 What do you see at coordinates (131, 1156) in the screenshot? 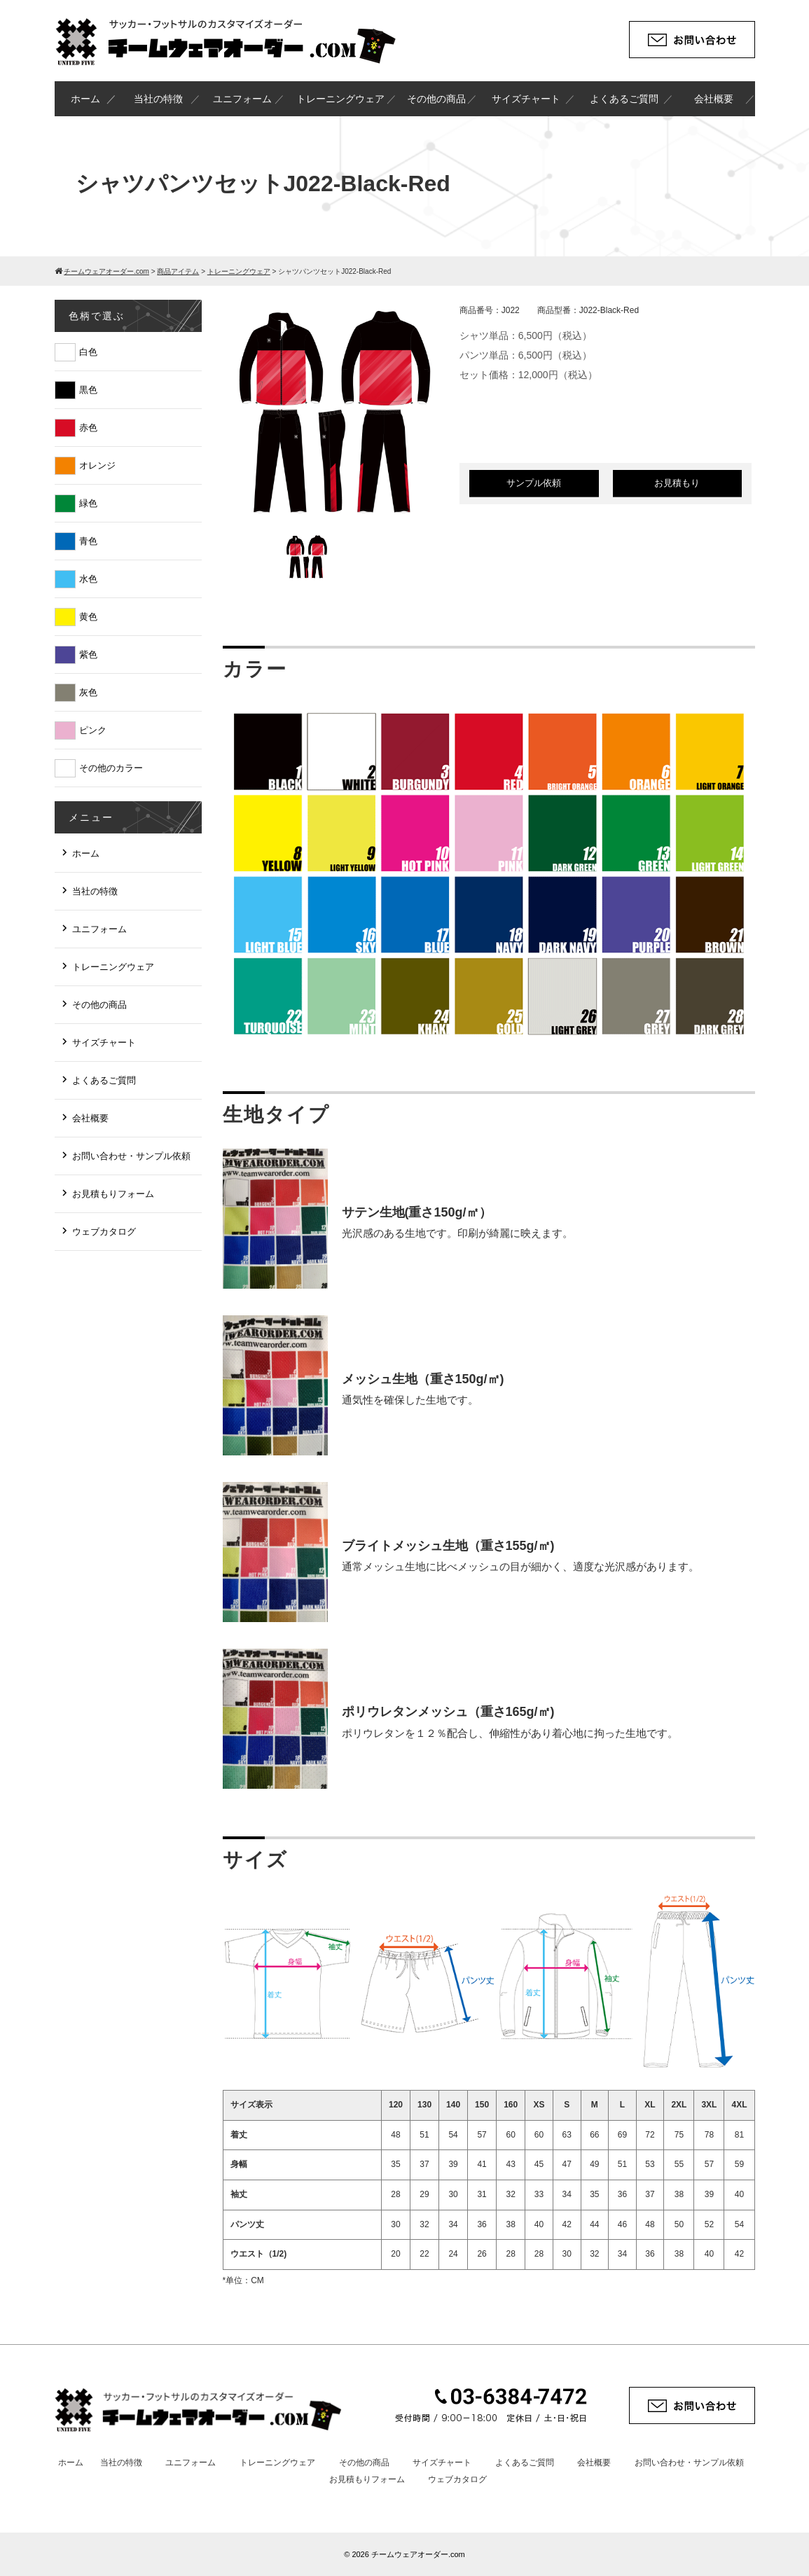
I see `お問い合わせ・サンプル依頼` at bounding box center [131, 1156].